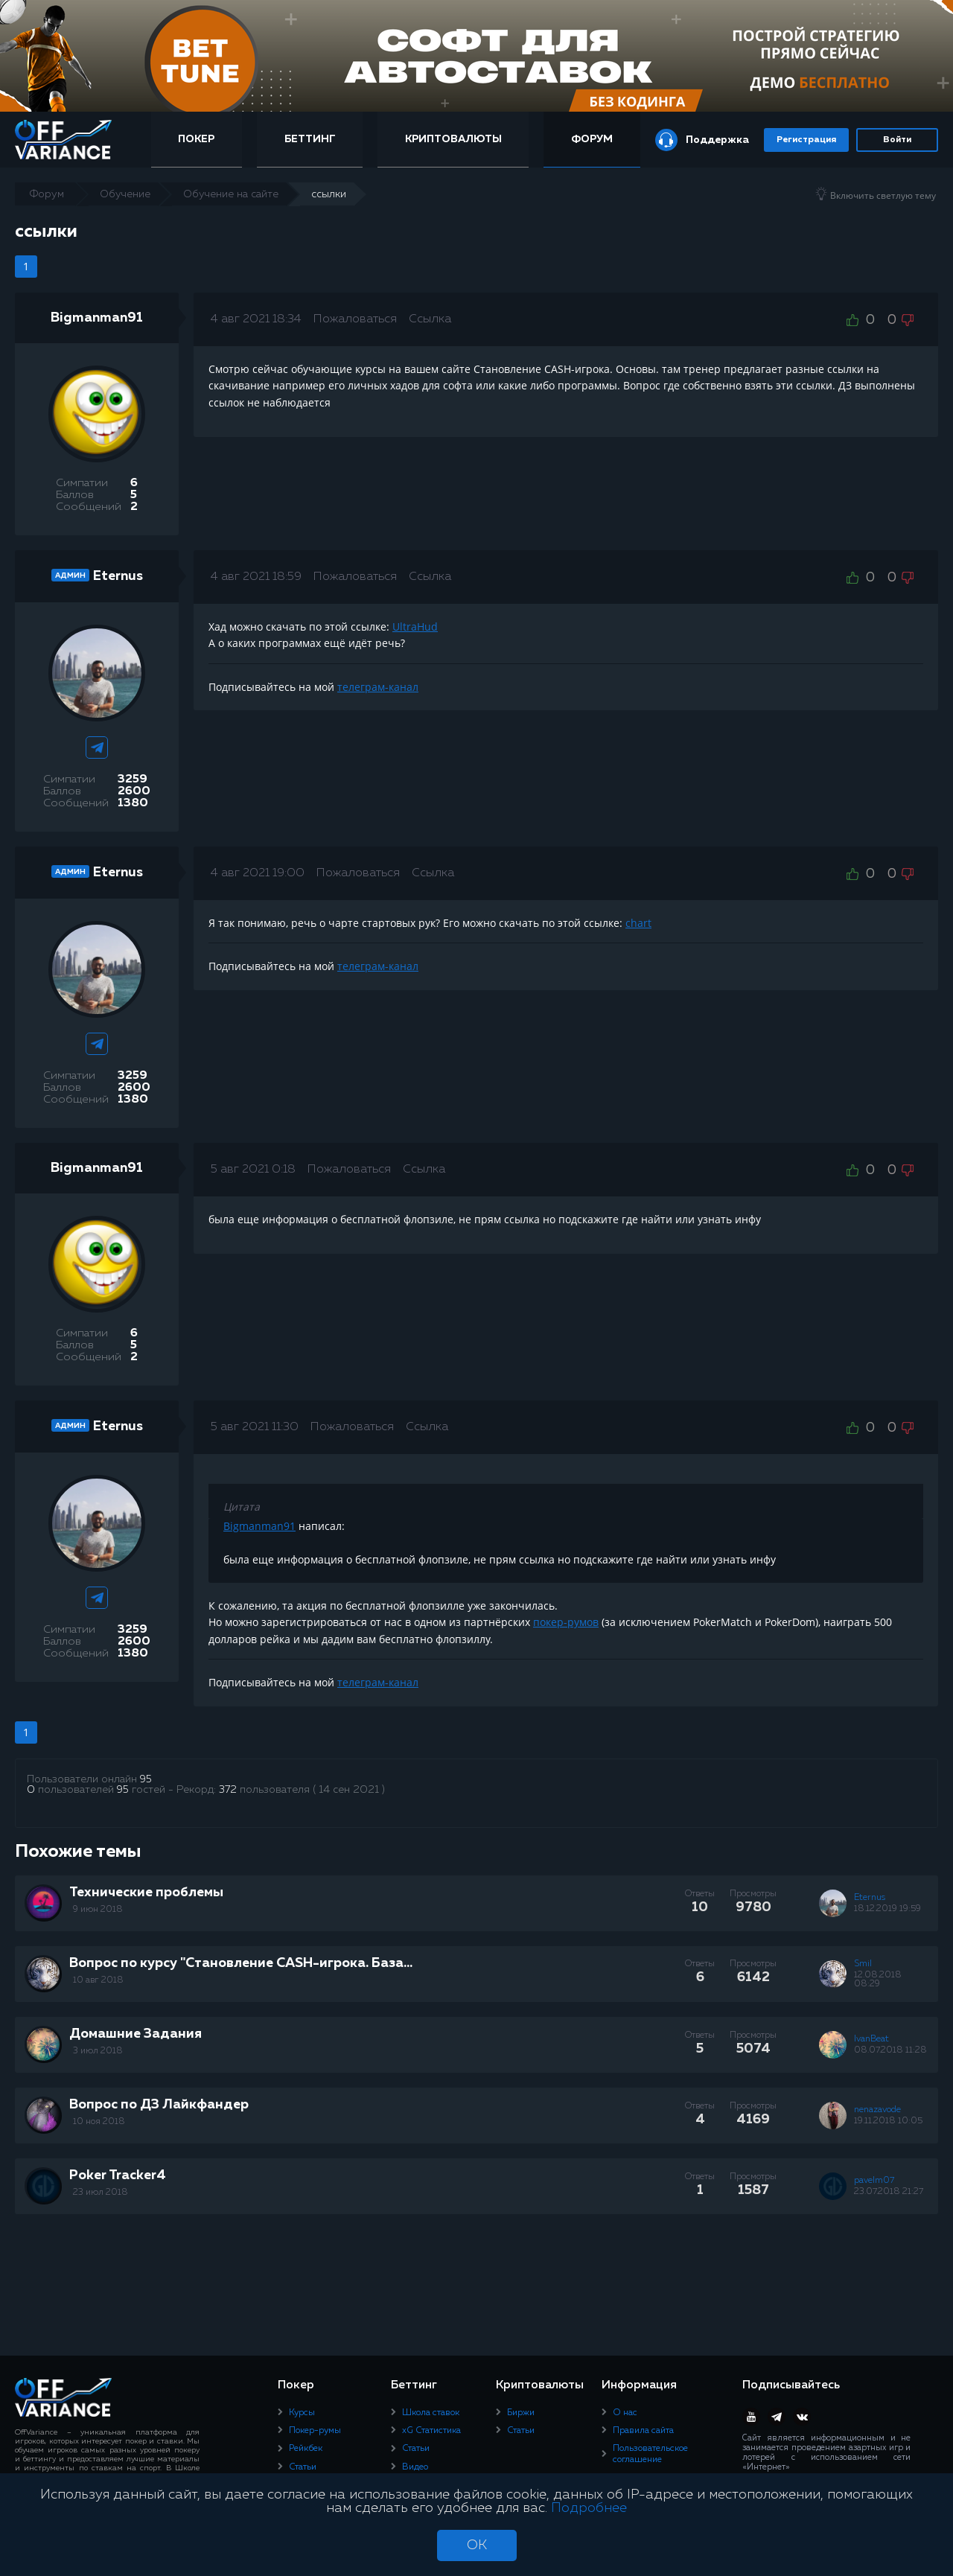  Describe the element at coordinates (197, 139) in the screenshot. I see `Покер` at that location.